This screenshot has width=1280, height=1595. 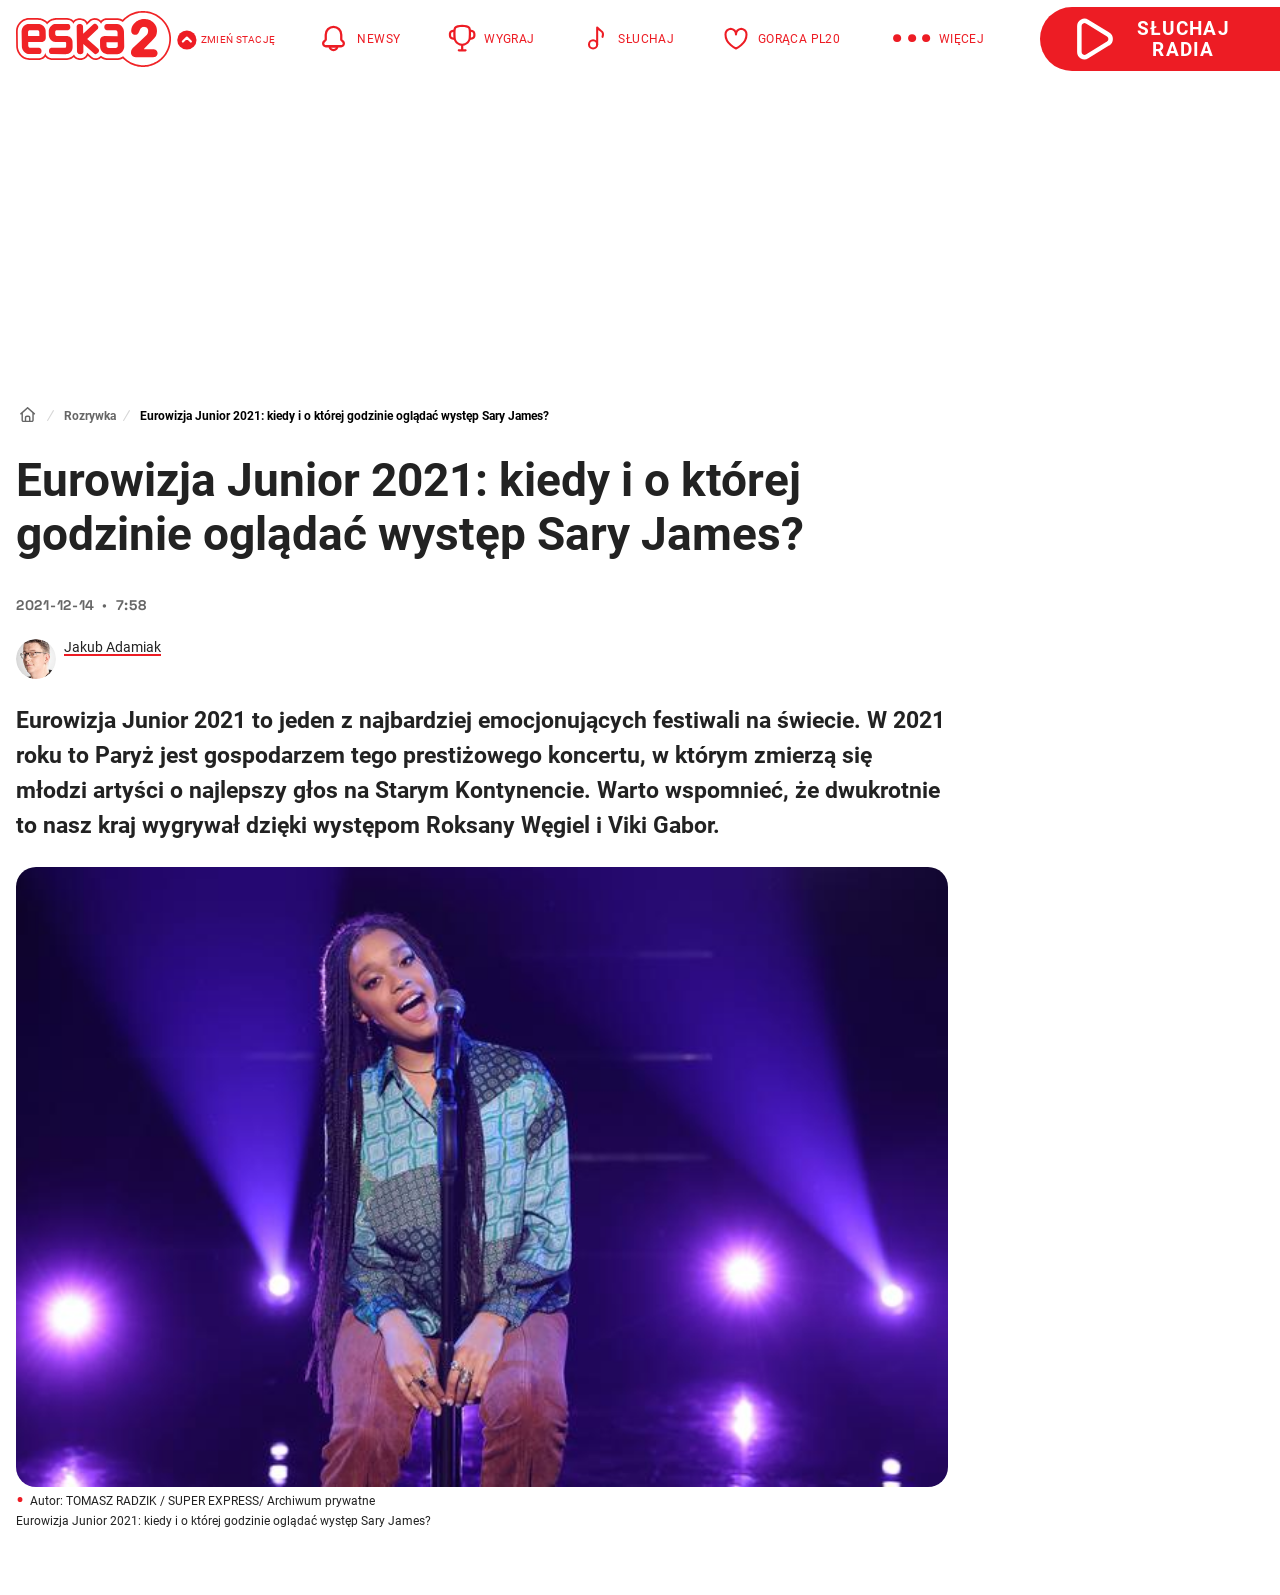 What do you see at coordinates (112, 647) in the screenshot?
I see `Jakub Adamiak` at bounding box center [112, 647].